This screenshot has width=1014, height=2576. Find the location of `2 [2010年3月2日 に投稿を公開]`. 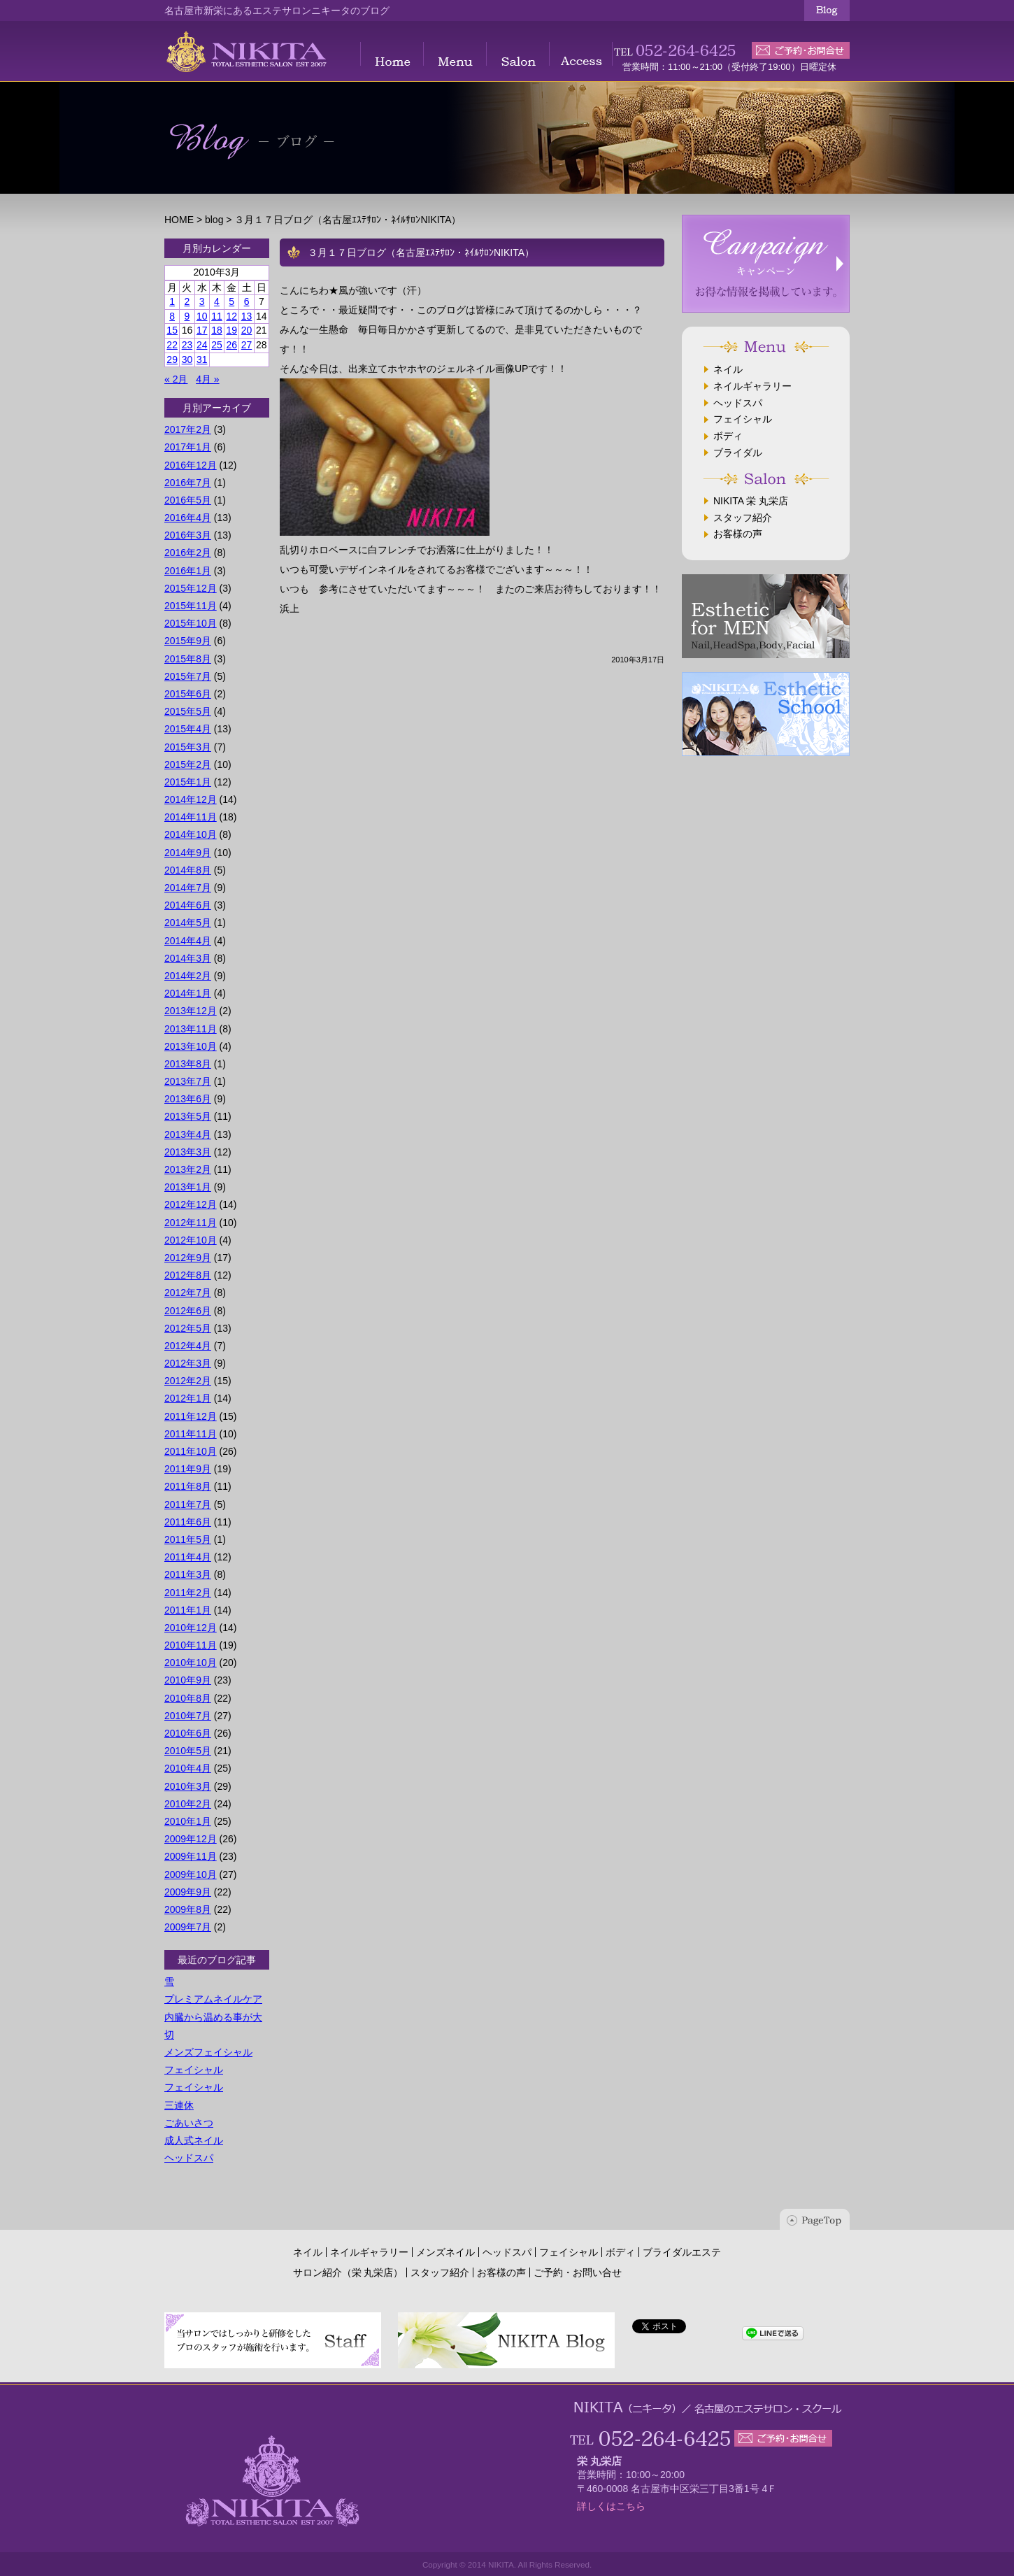

2 [2010年3月2日 に投稿を公開] is located at coordinates (187, 301).